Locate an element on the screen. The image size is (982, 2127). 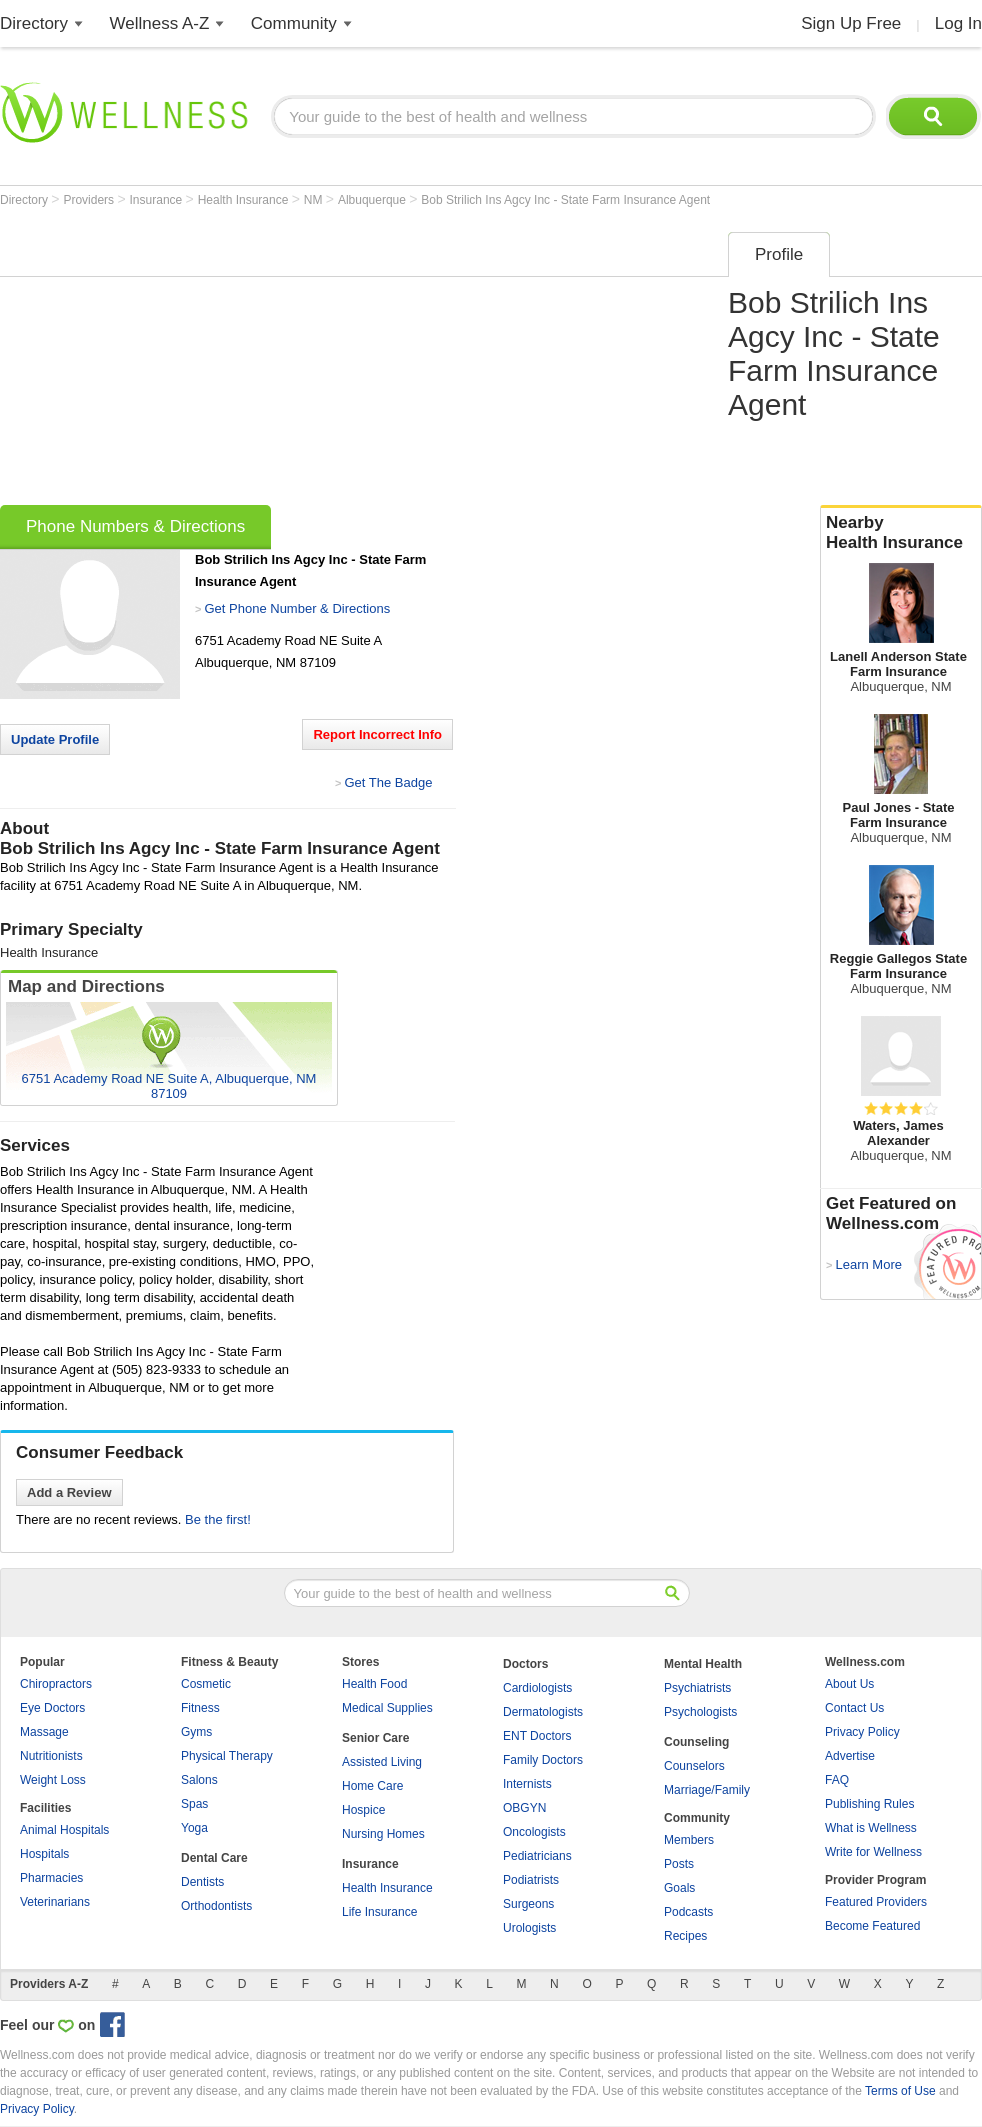
OBGYN is located at coordinates (524, 1808).